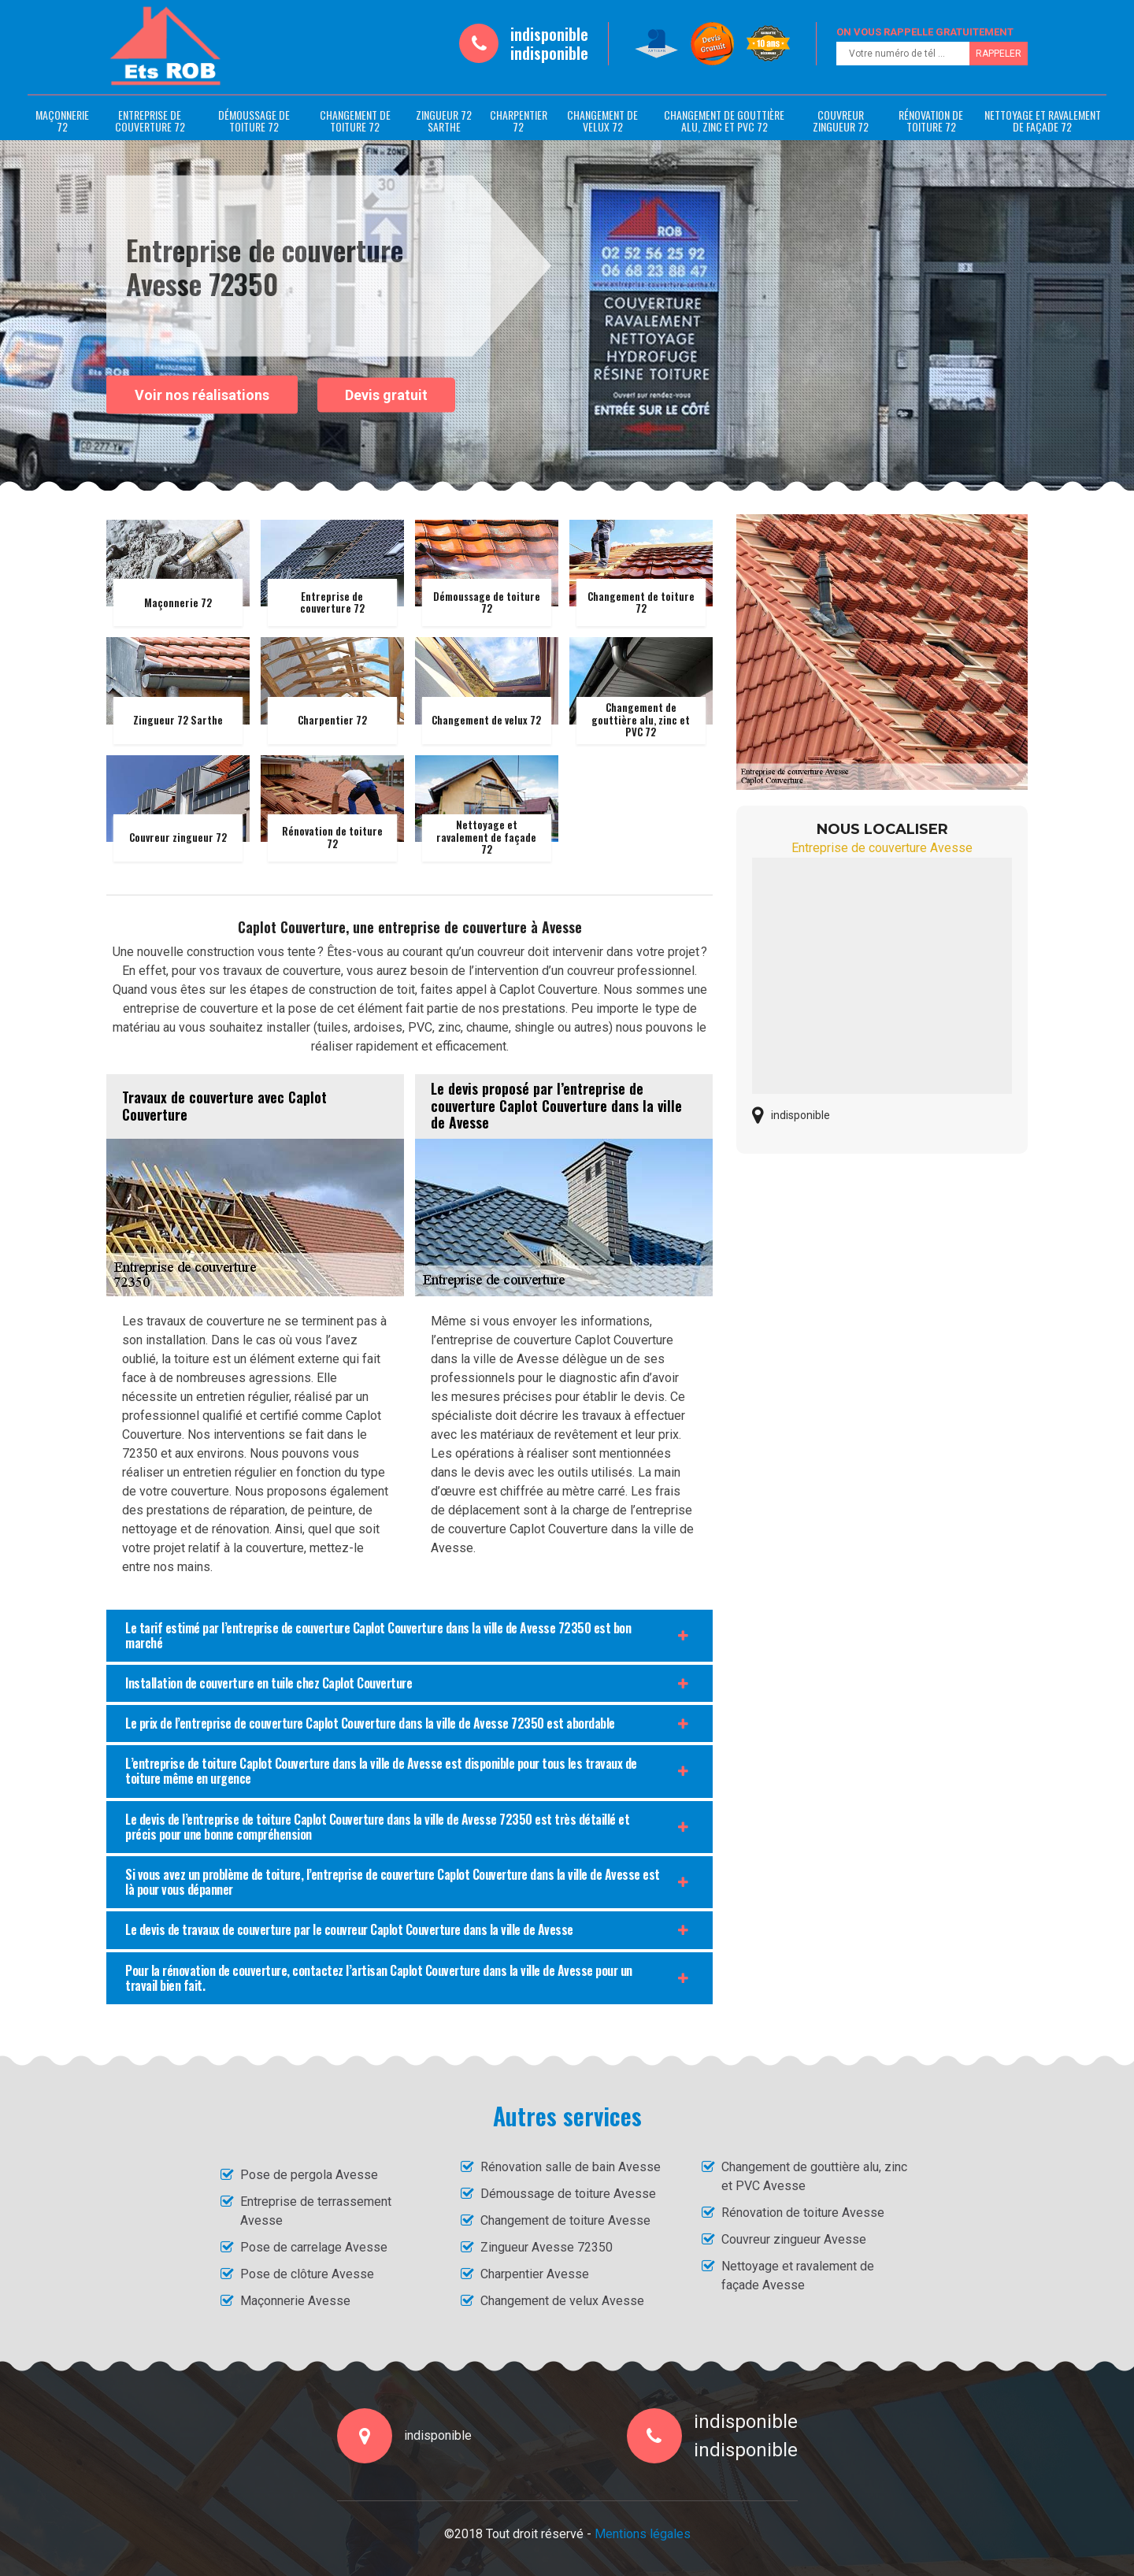 This screenshot has width=1134, height=2576. I want to click on Démoussage de toiture Avesse, so click(568, 2193).